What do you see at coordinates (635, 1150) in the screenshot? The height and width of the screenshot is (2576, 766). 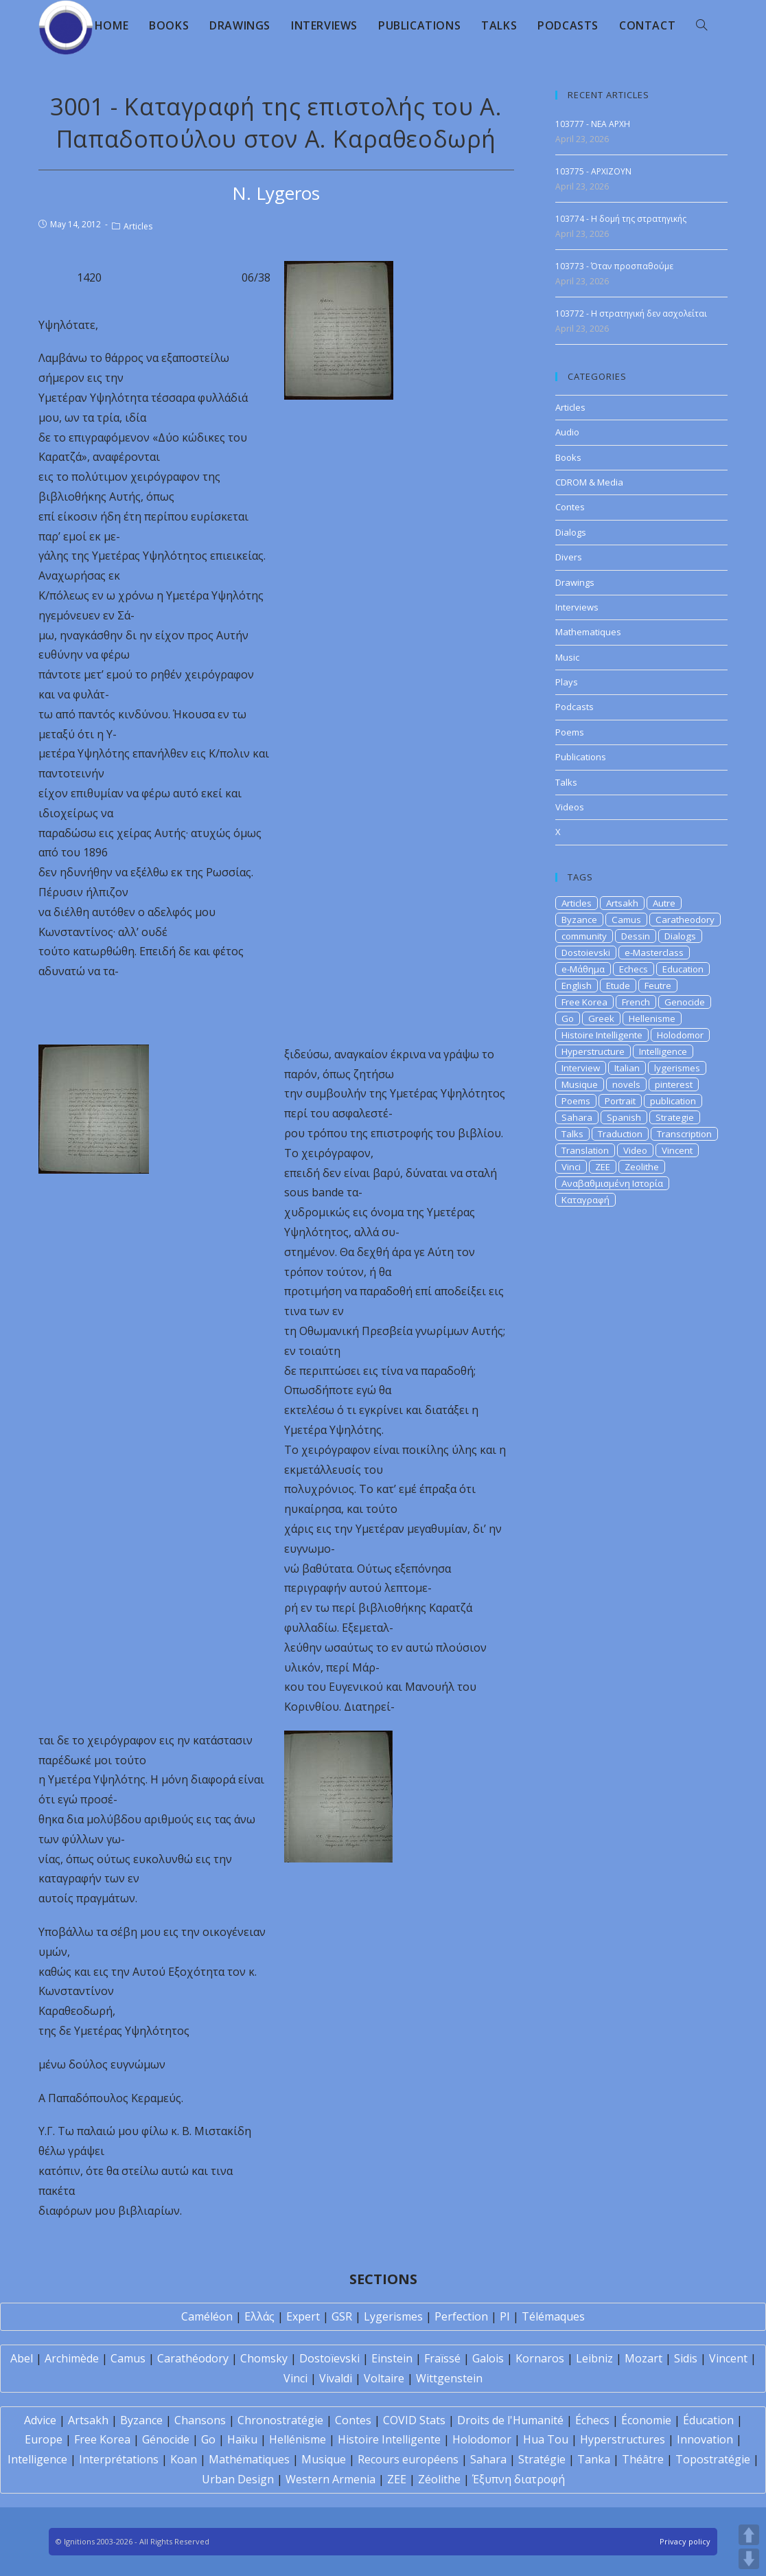 I see `Video` at bounding box center [635, 1150].